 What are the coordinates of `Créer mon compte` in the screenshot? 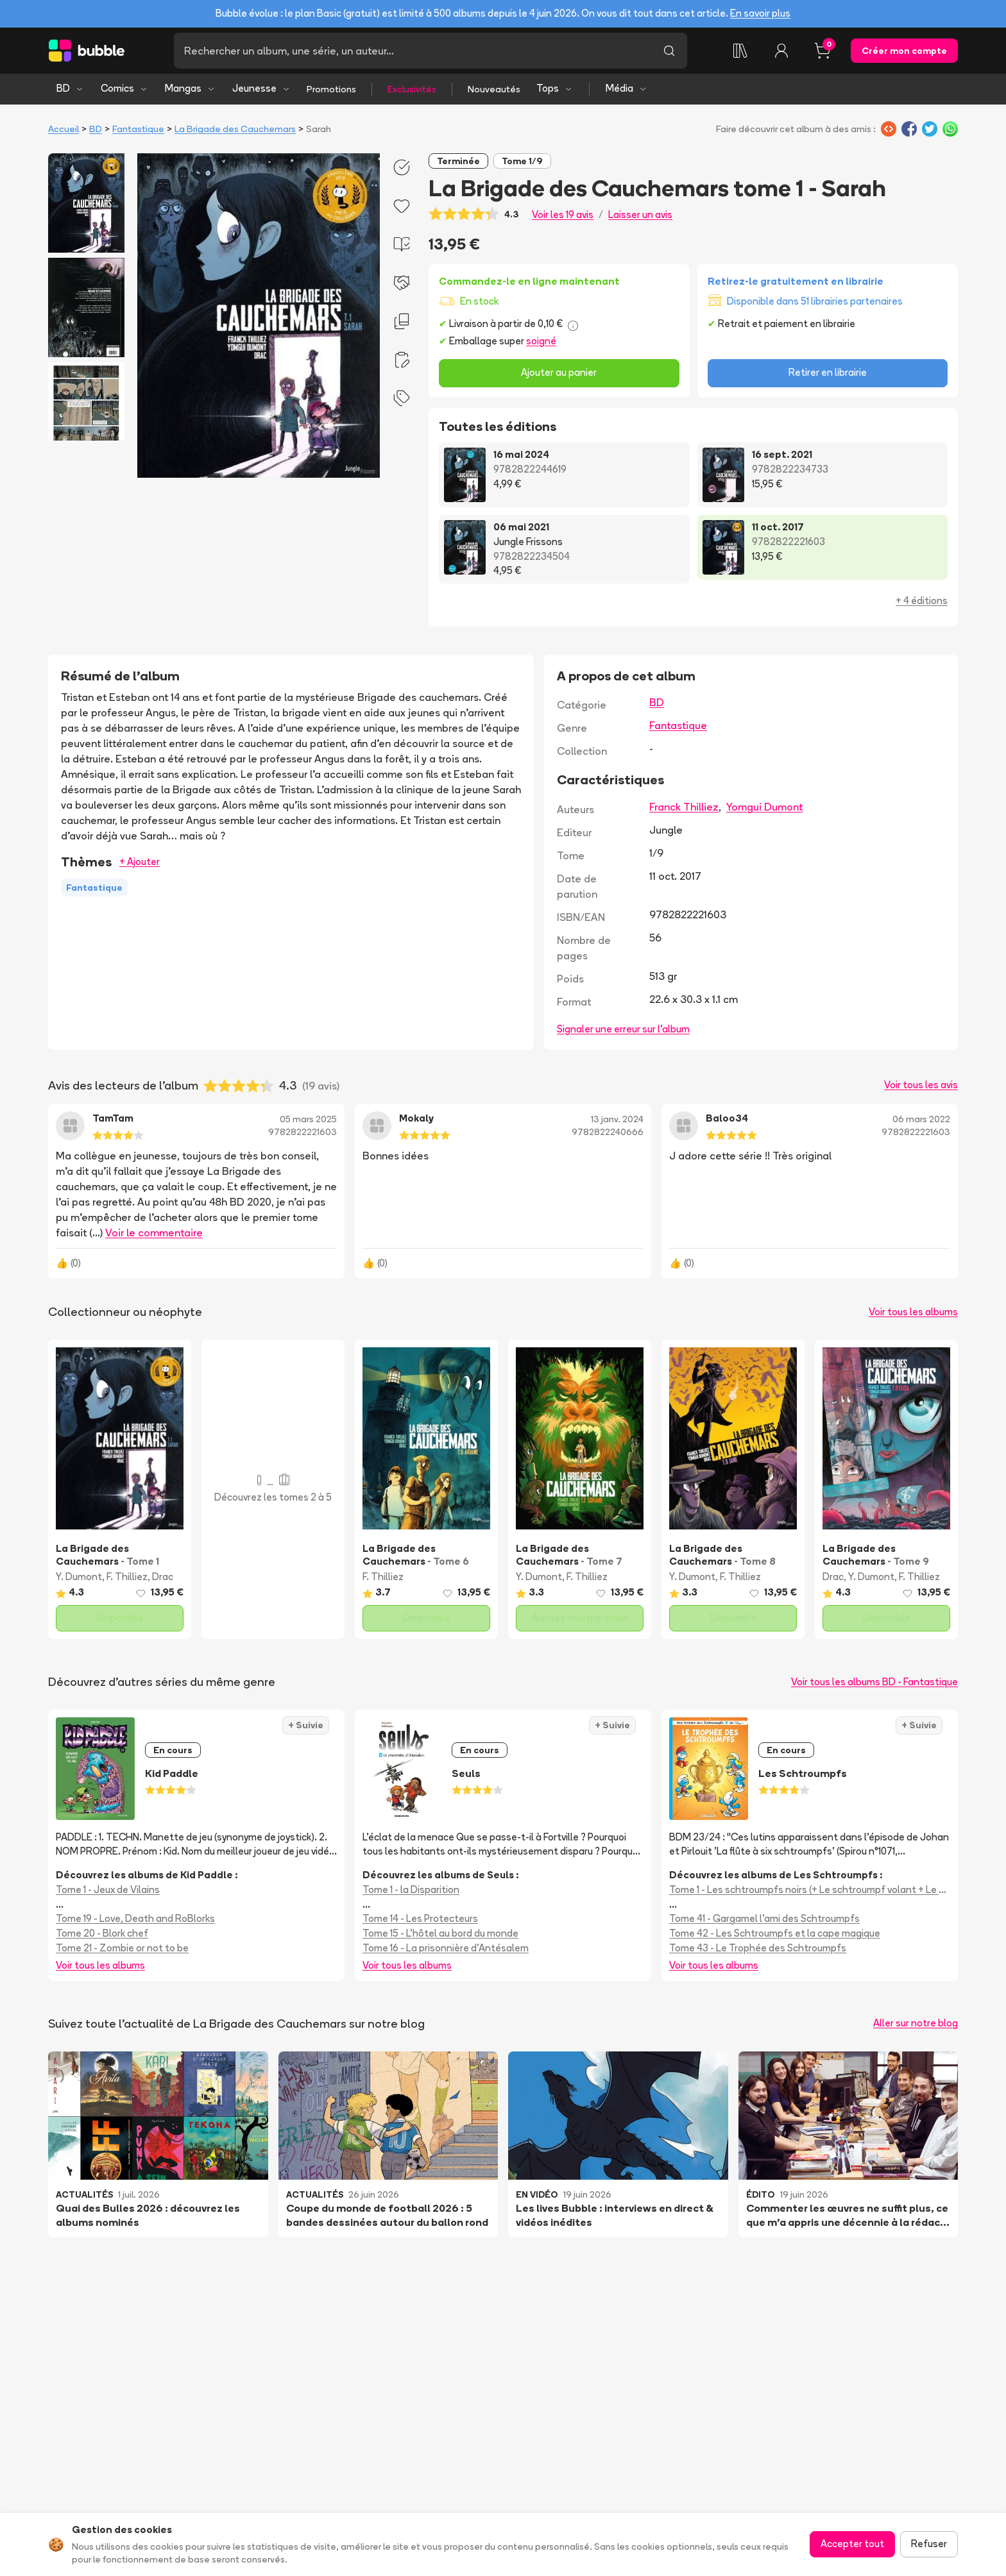 It's located at (904, 50).